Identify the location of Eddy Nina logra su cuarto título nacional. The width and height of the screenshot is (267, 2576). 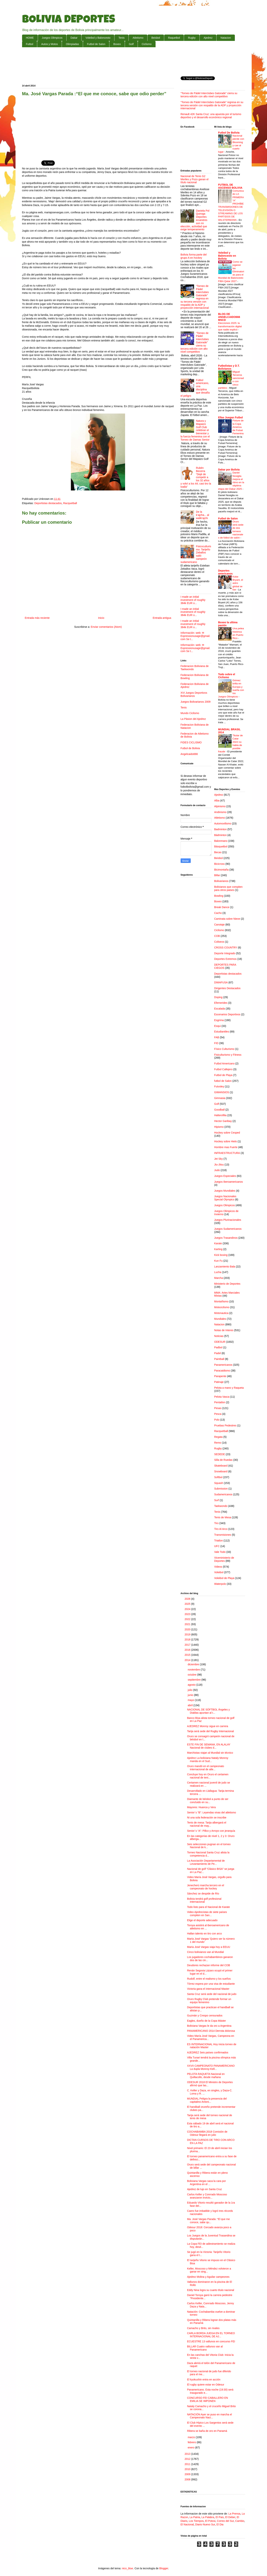
(210, 2290).